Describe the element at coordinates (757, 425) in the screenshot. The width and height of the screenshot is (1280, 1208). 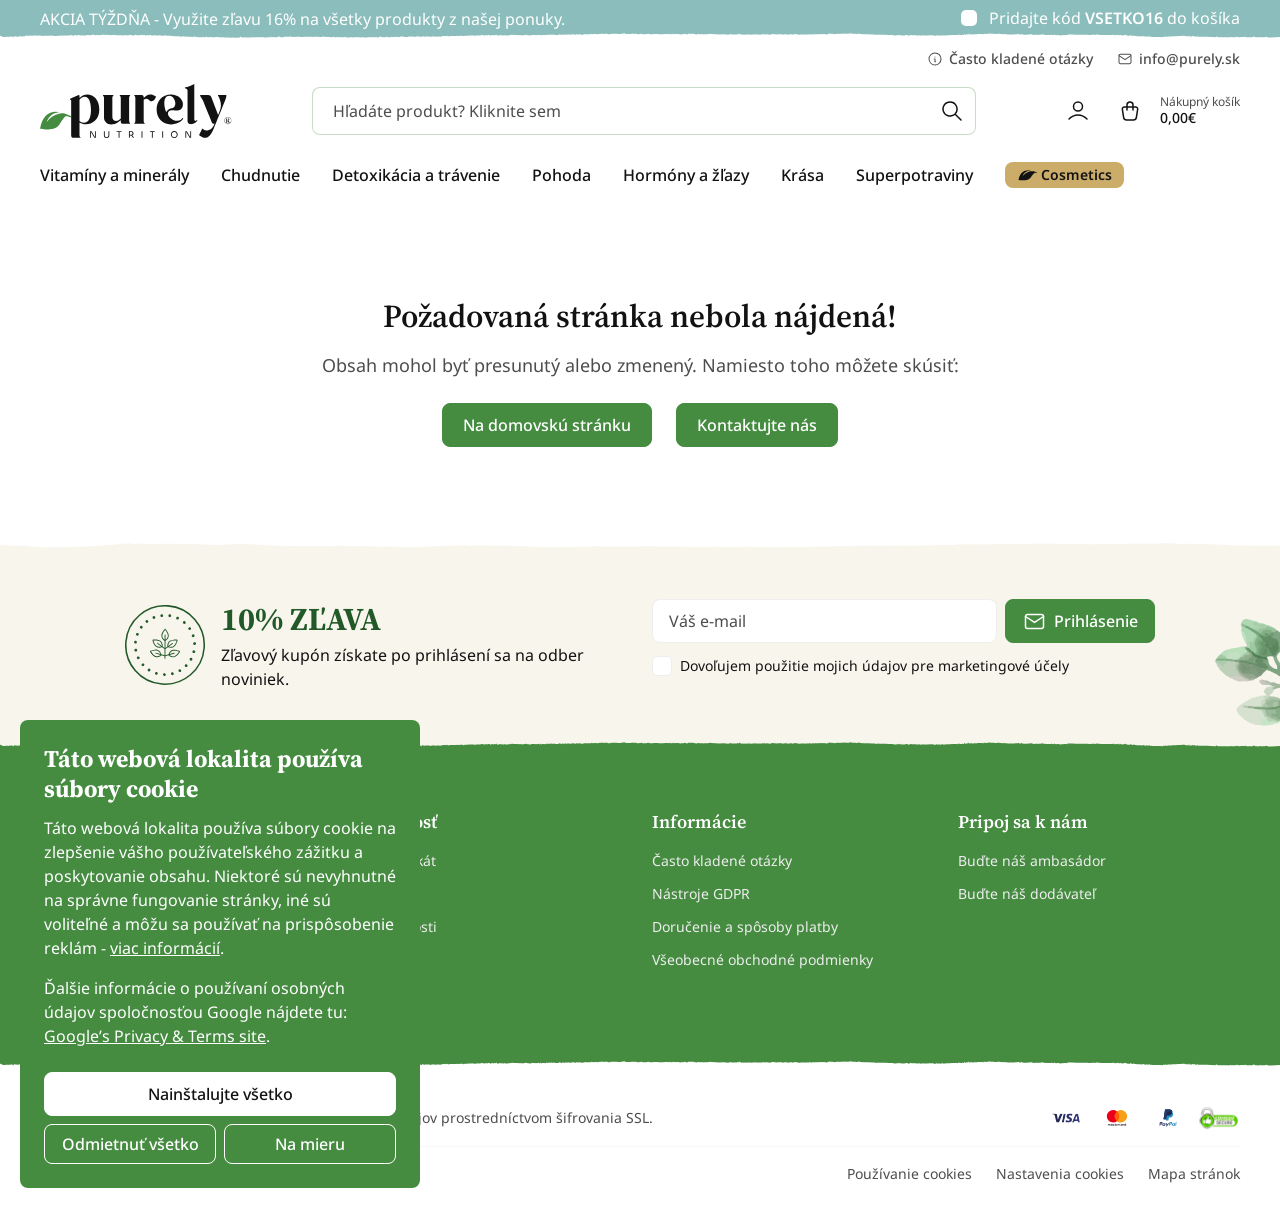
I see `Kontaktujte nás` at that location.